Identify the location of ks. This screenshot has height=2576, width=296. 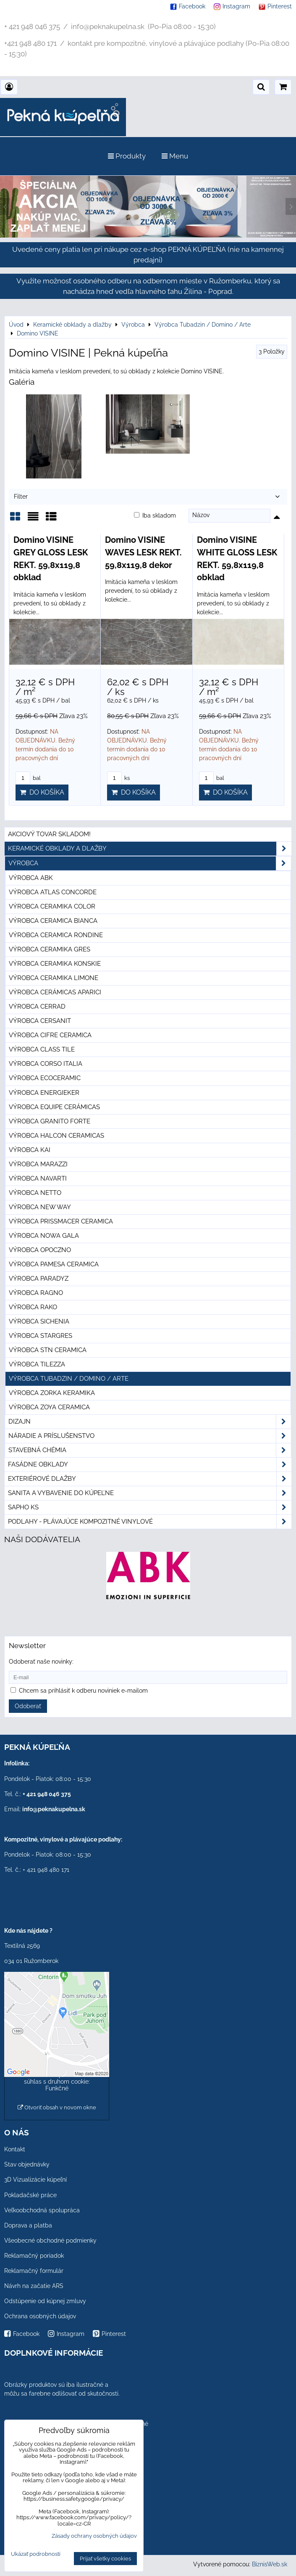
(118, 778).